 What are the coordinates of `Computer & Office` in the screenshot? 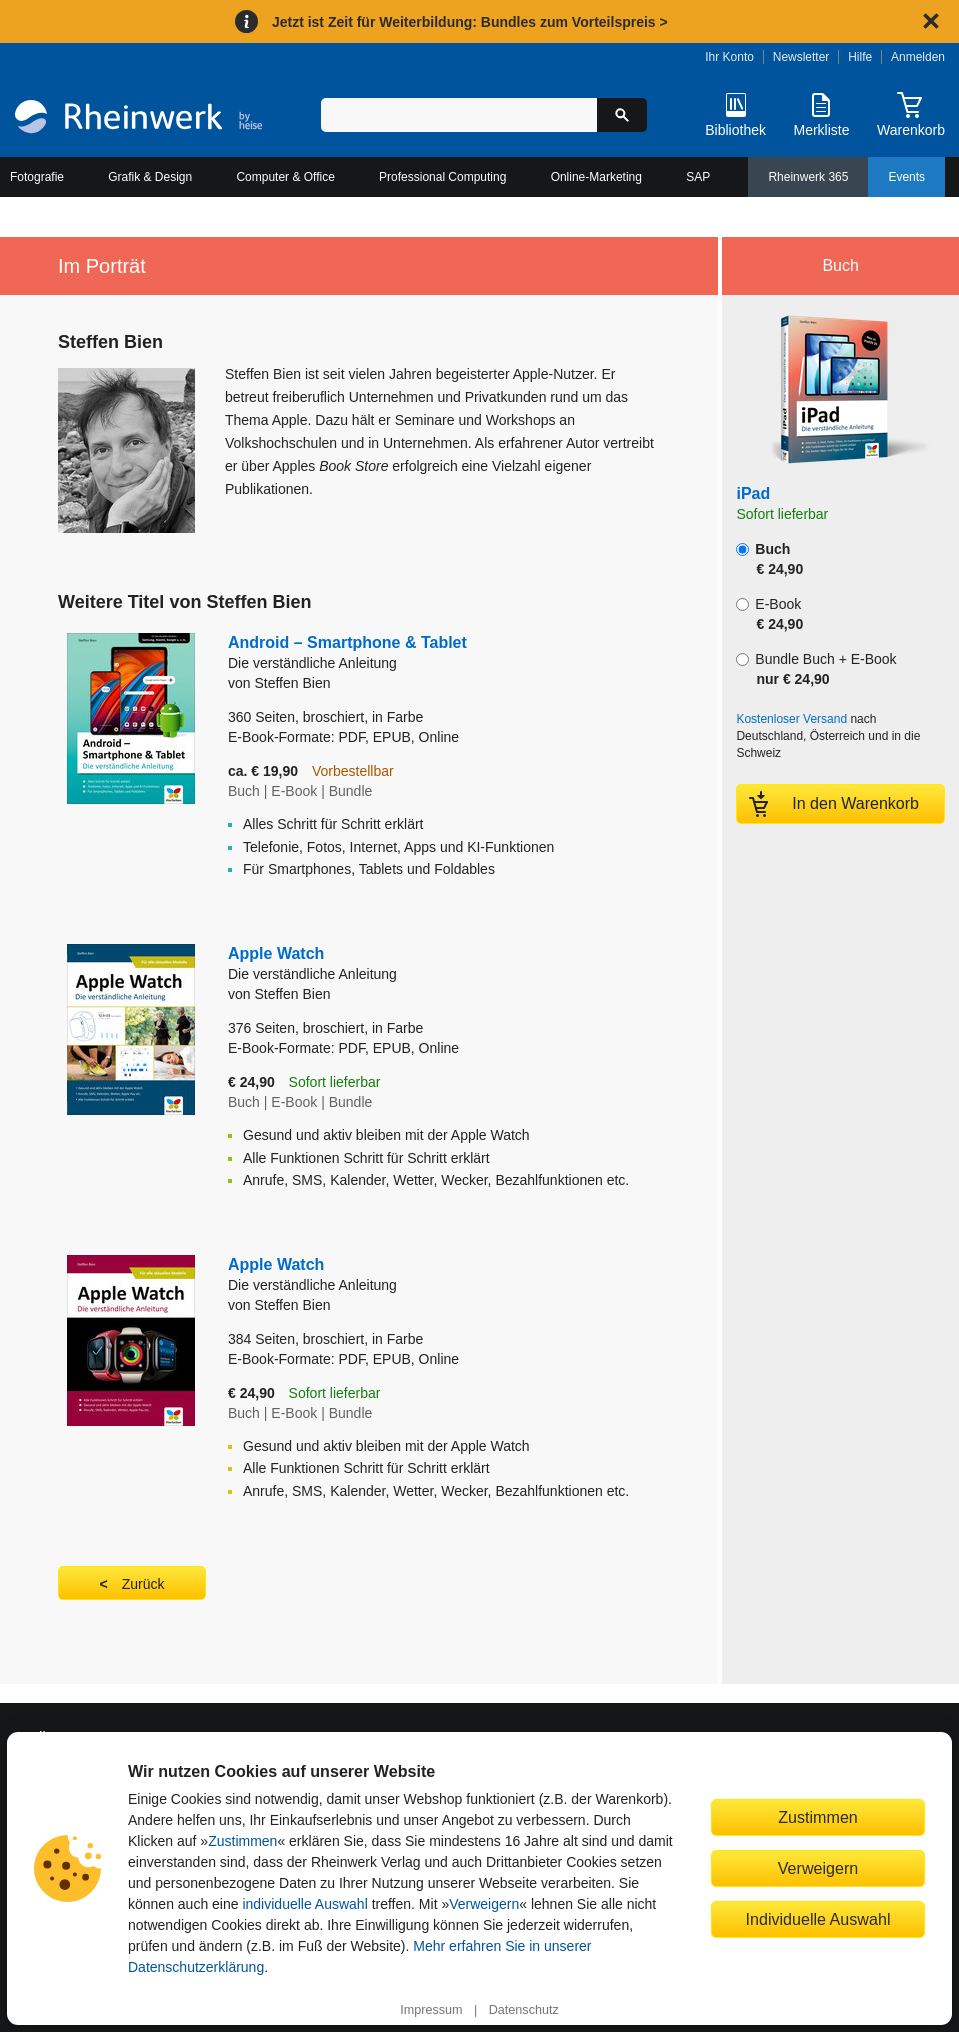 It's located at (285, 177).